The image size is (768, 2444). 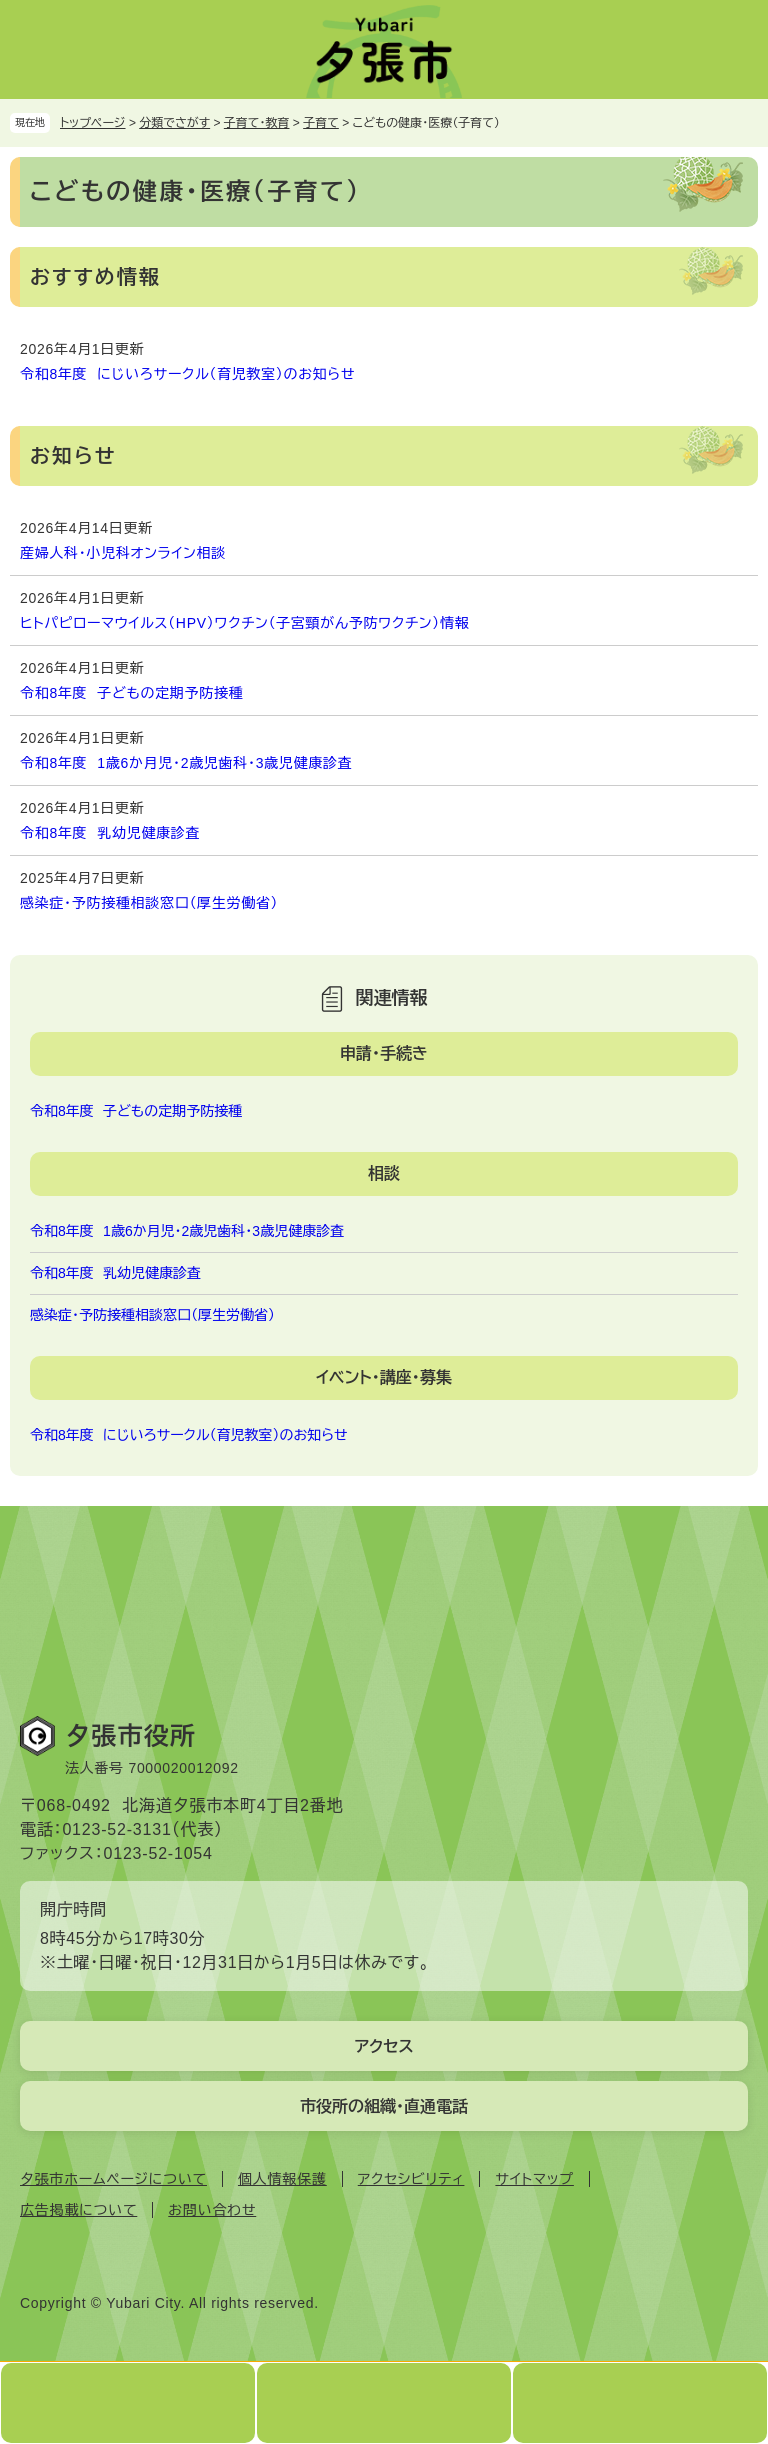 I want to click on 個人情報保護, so click(x=282, y=2179).